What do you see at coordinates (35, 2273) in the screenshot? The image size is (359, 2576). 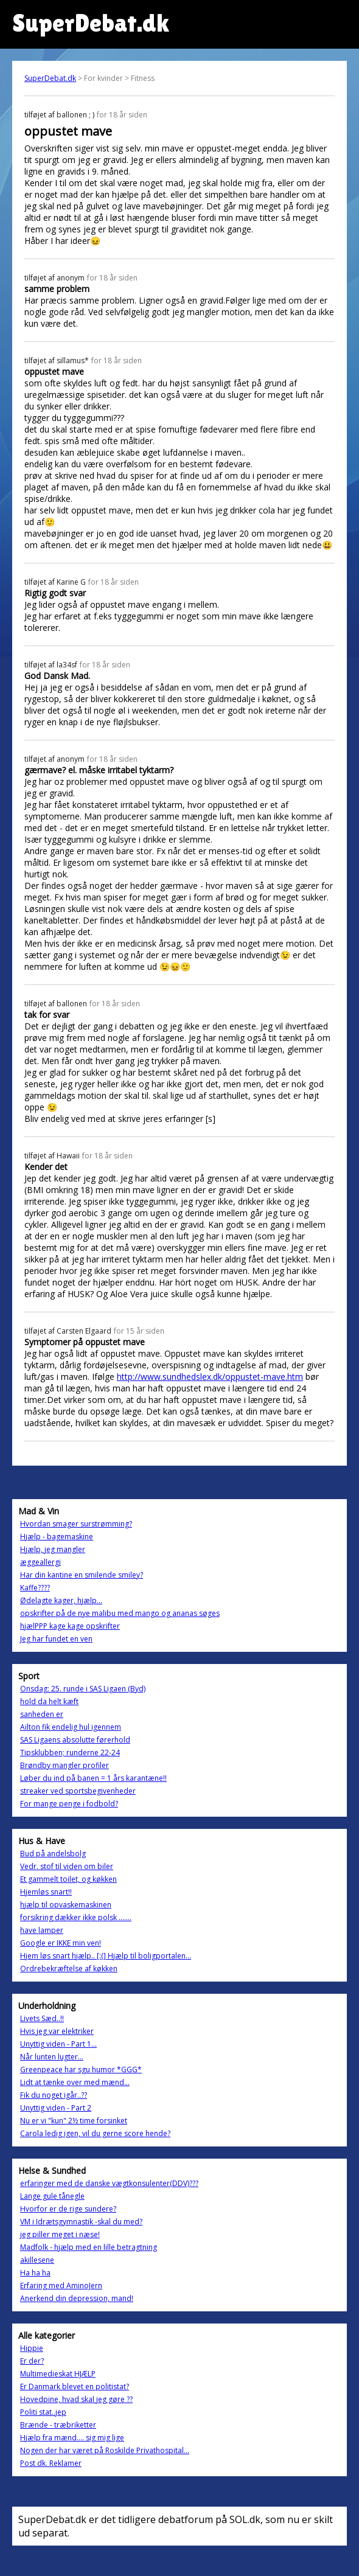 I see `Ha ha ha` at bounding box center [35, 2273].